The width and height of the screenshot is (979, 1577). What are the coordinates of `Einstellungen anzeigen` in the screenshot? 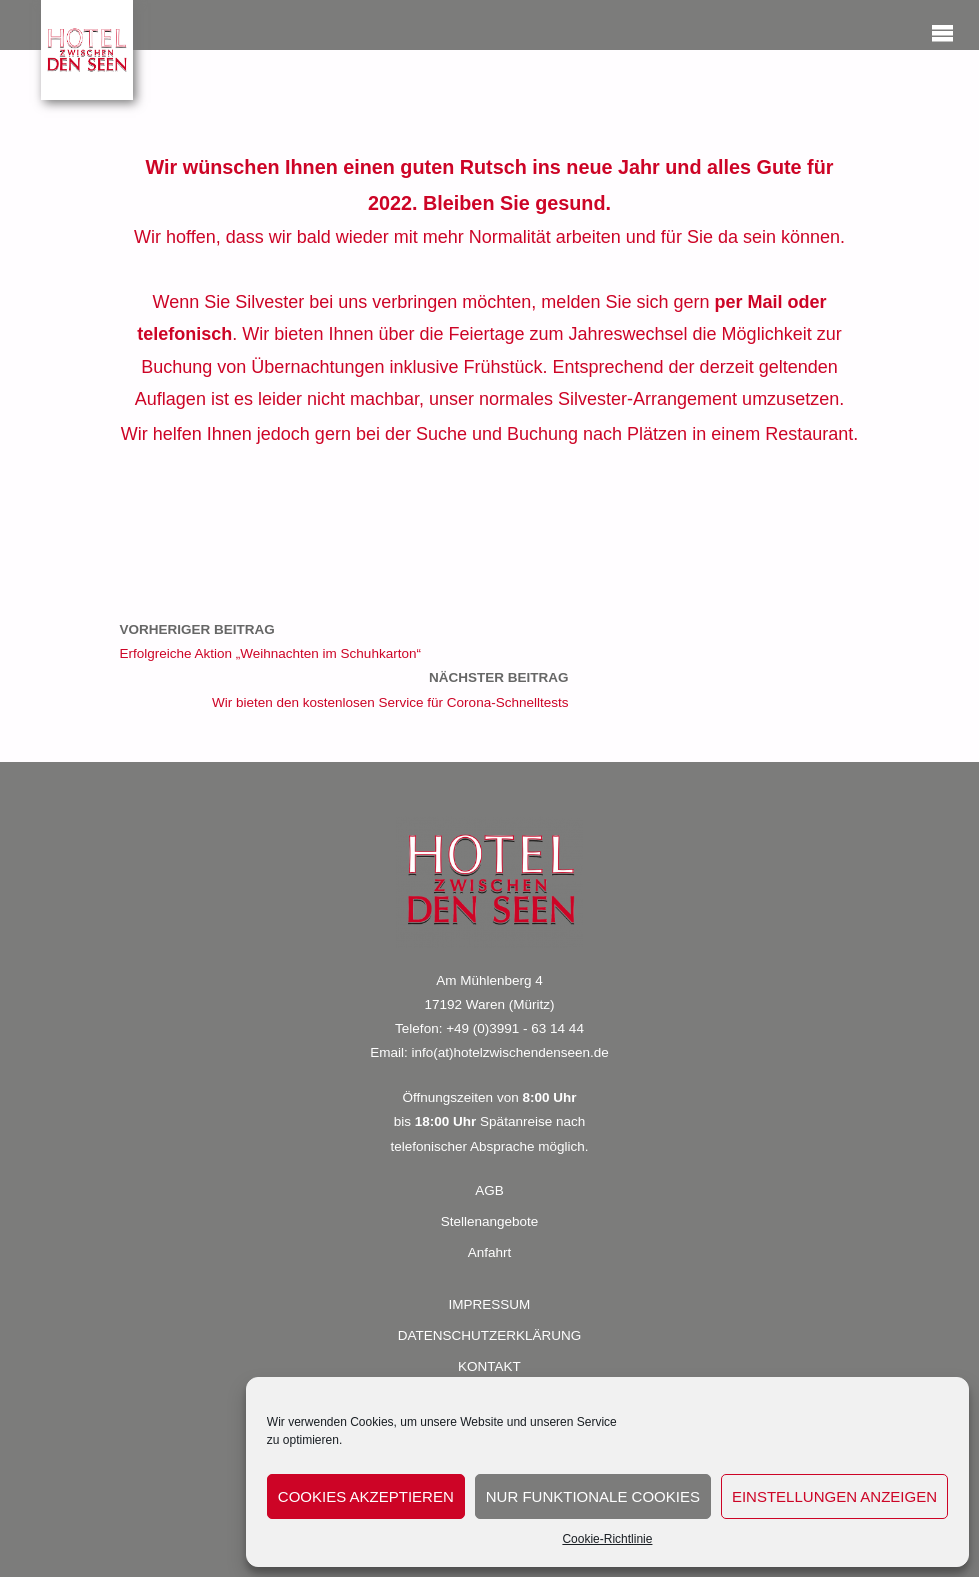 It's located at (834, 1496).